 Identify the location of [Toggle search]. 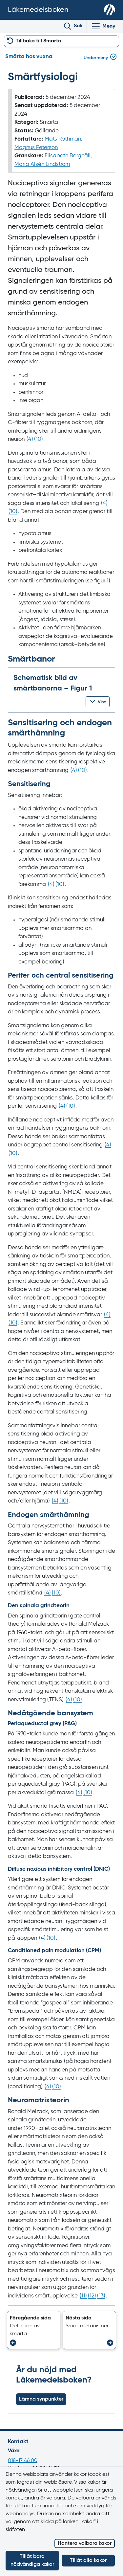
(73, 26).